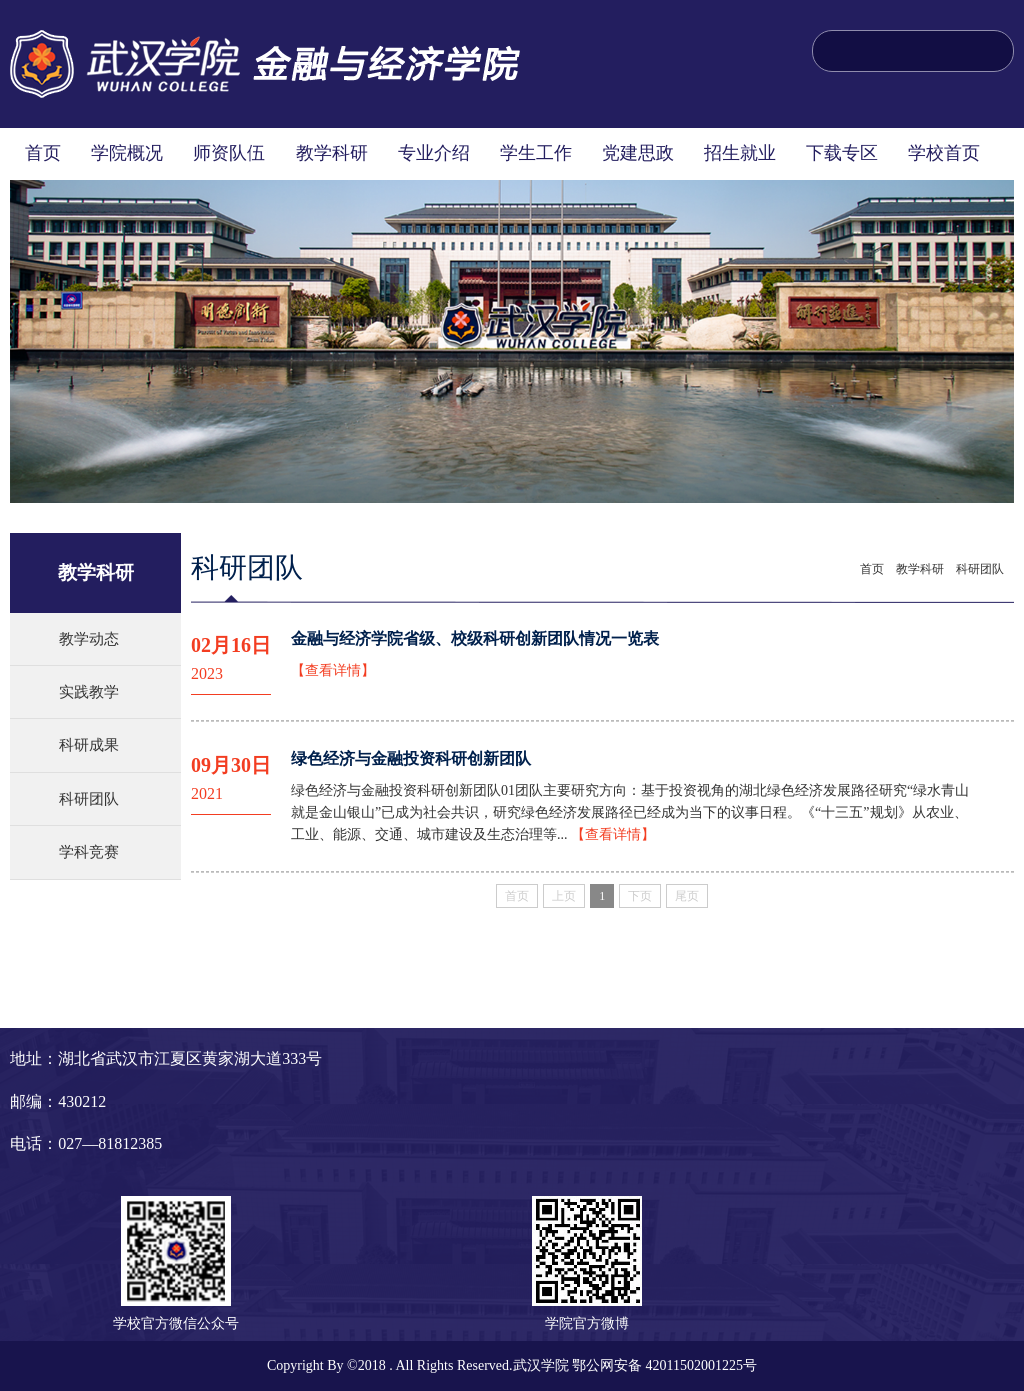 The image size is (1024, 1391). Describe the element at coordinates (229, 153) in the screenshot. I see `师资队伍` at that location.